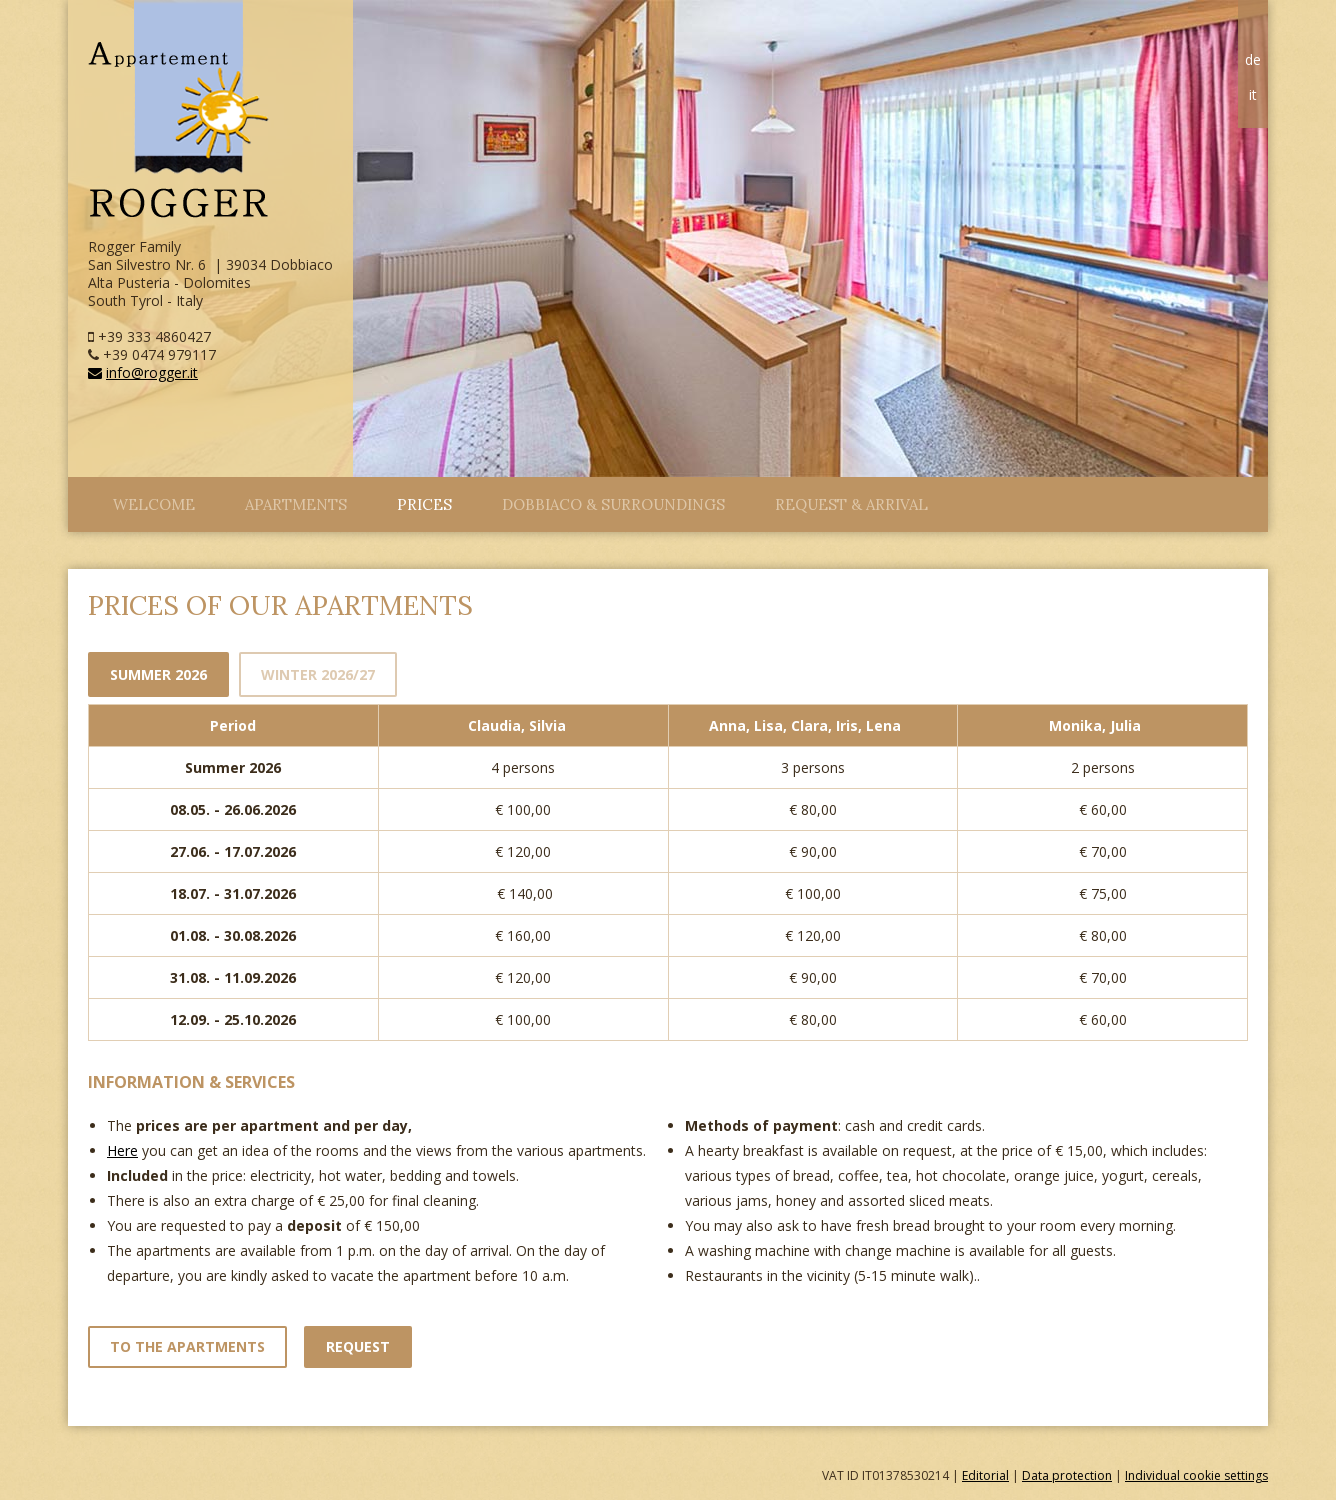 The height and width of the screenshot is (1500, 1336). Describe the element at coordinates (158, 674) in the screenshot. I see `Summer 2026` at that location.